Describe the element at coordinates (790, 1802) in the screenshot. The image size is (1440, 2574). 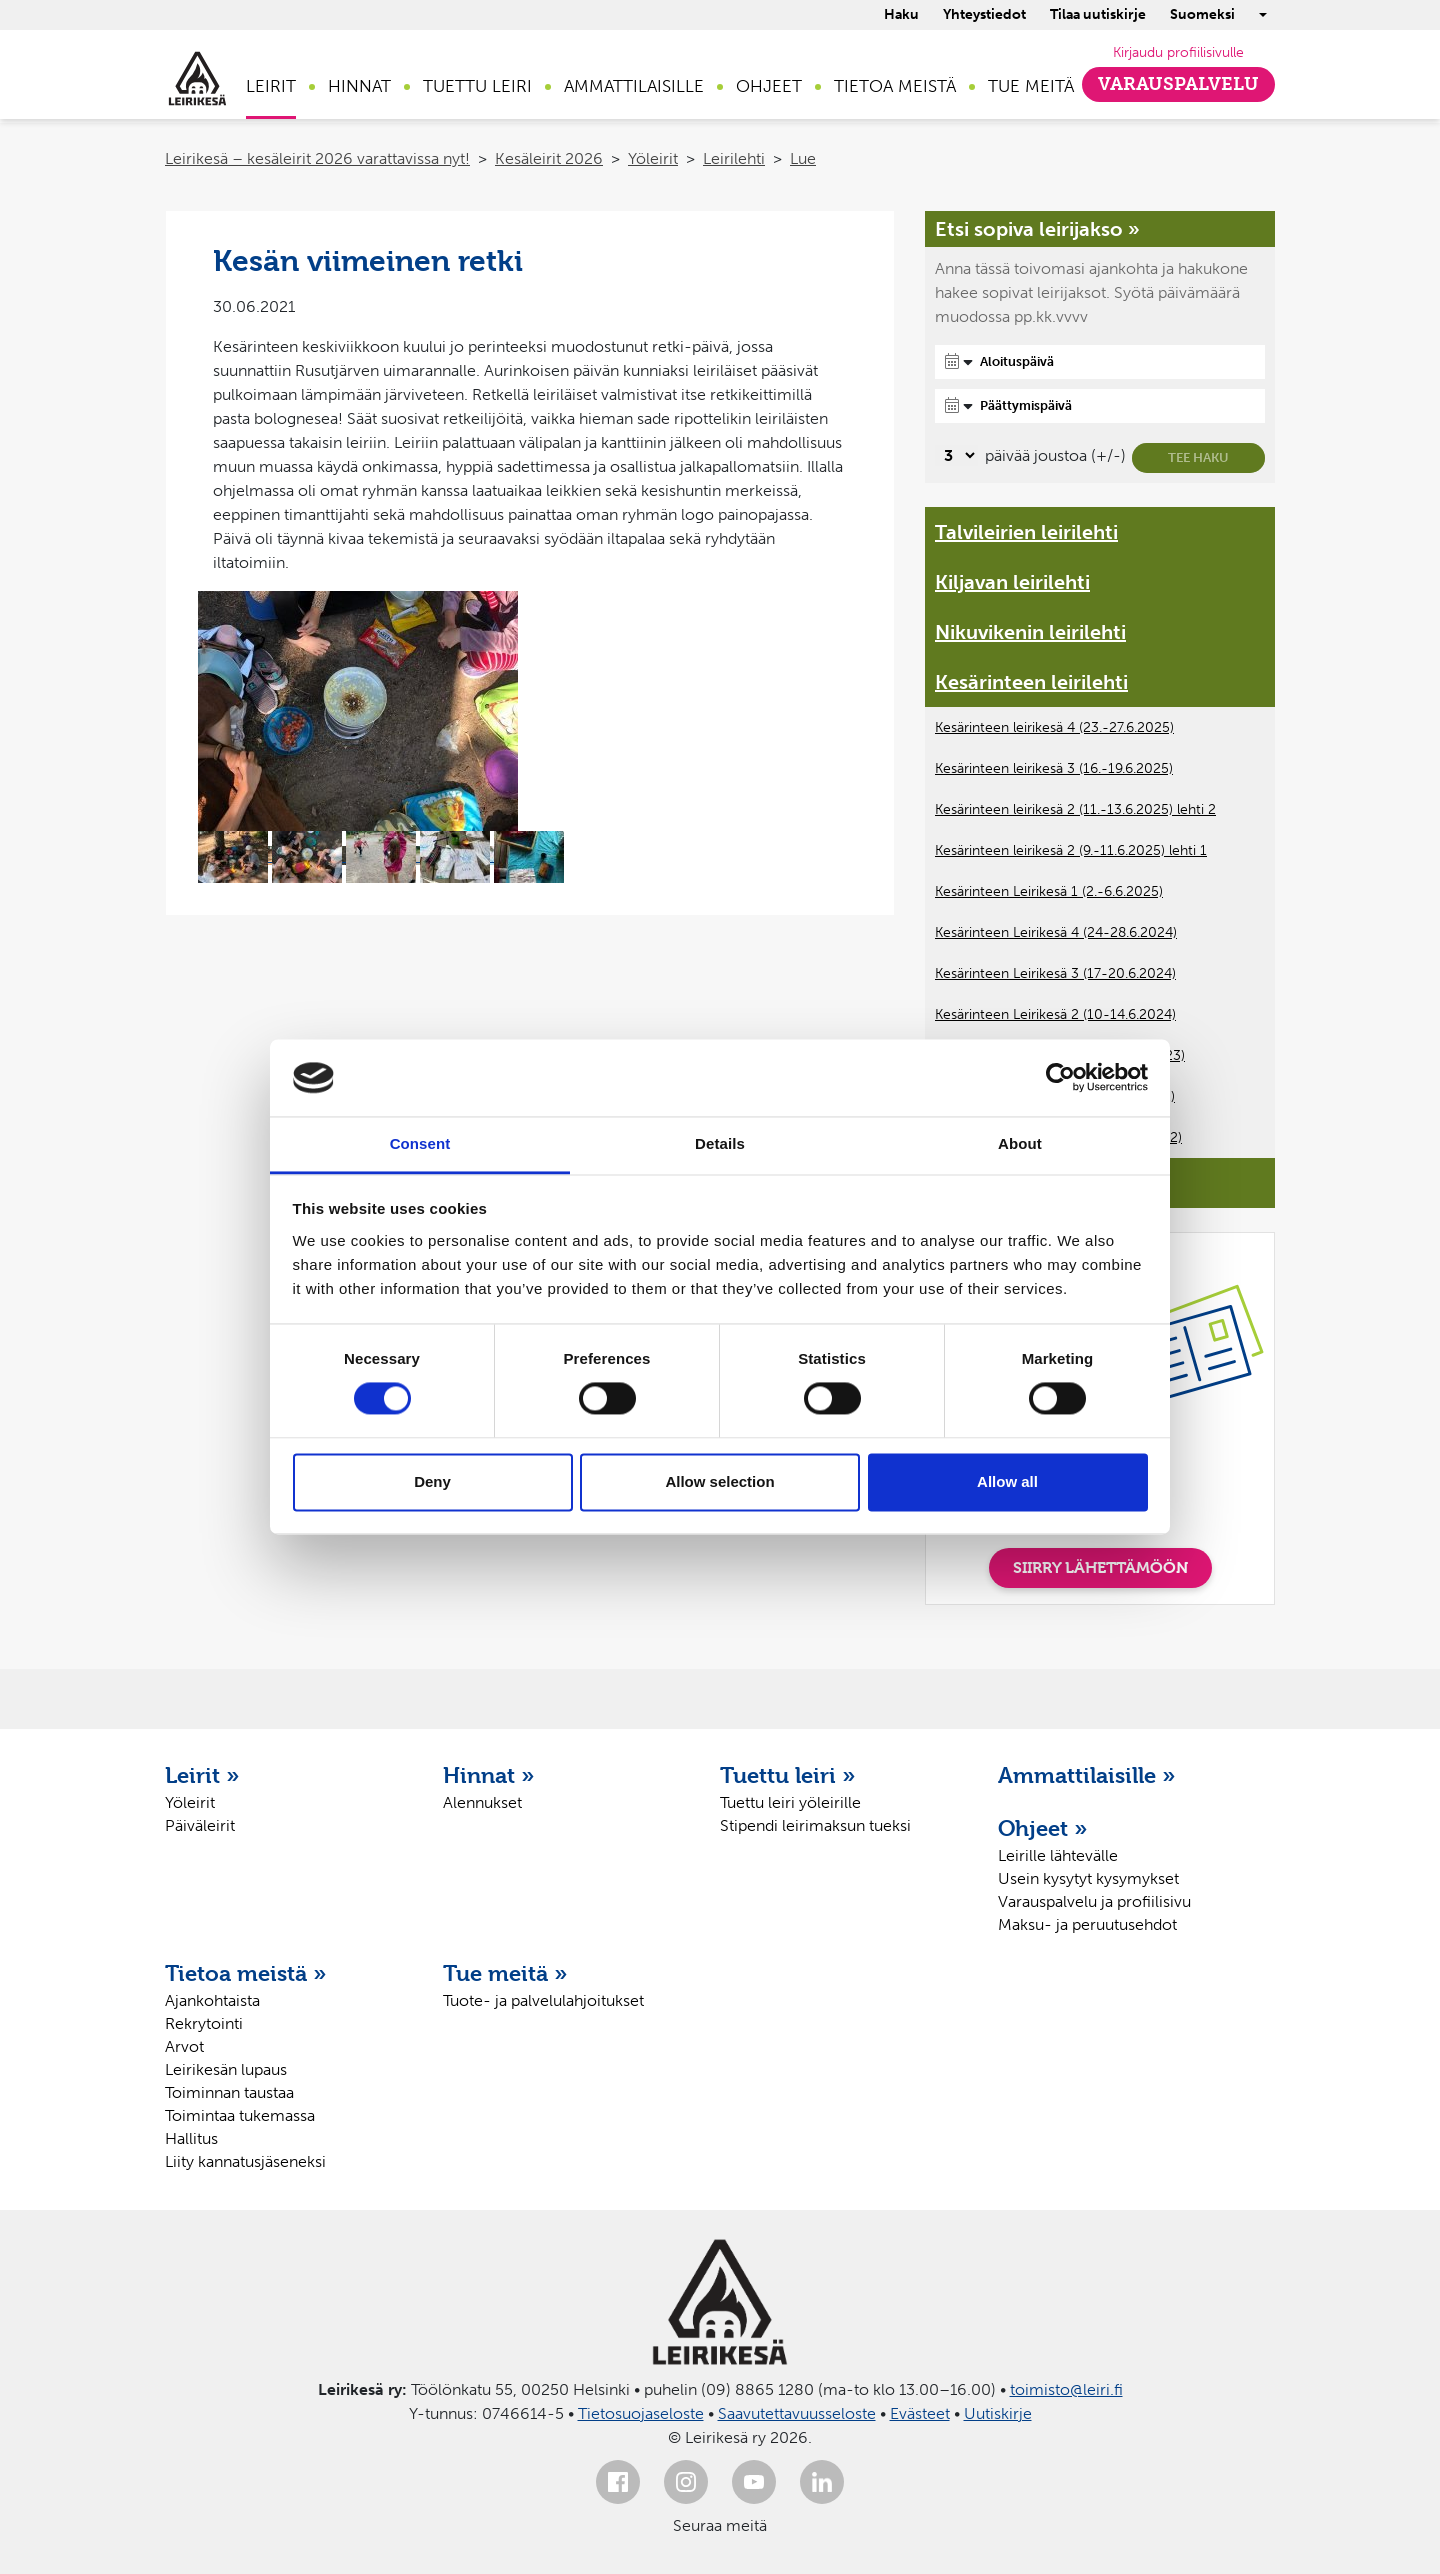
I see `Tuettu leiri yöleirille` at that location.